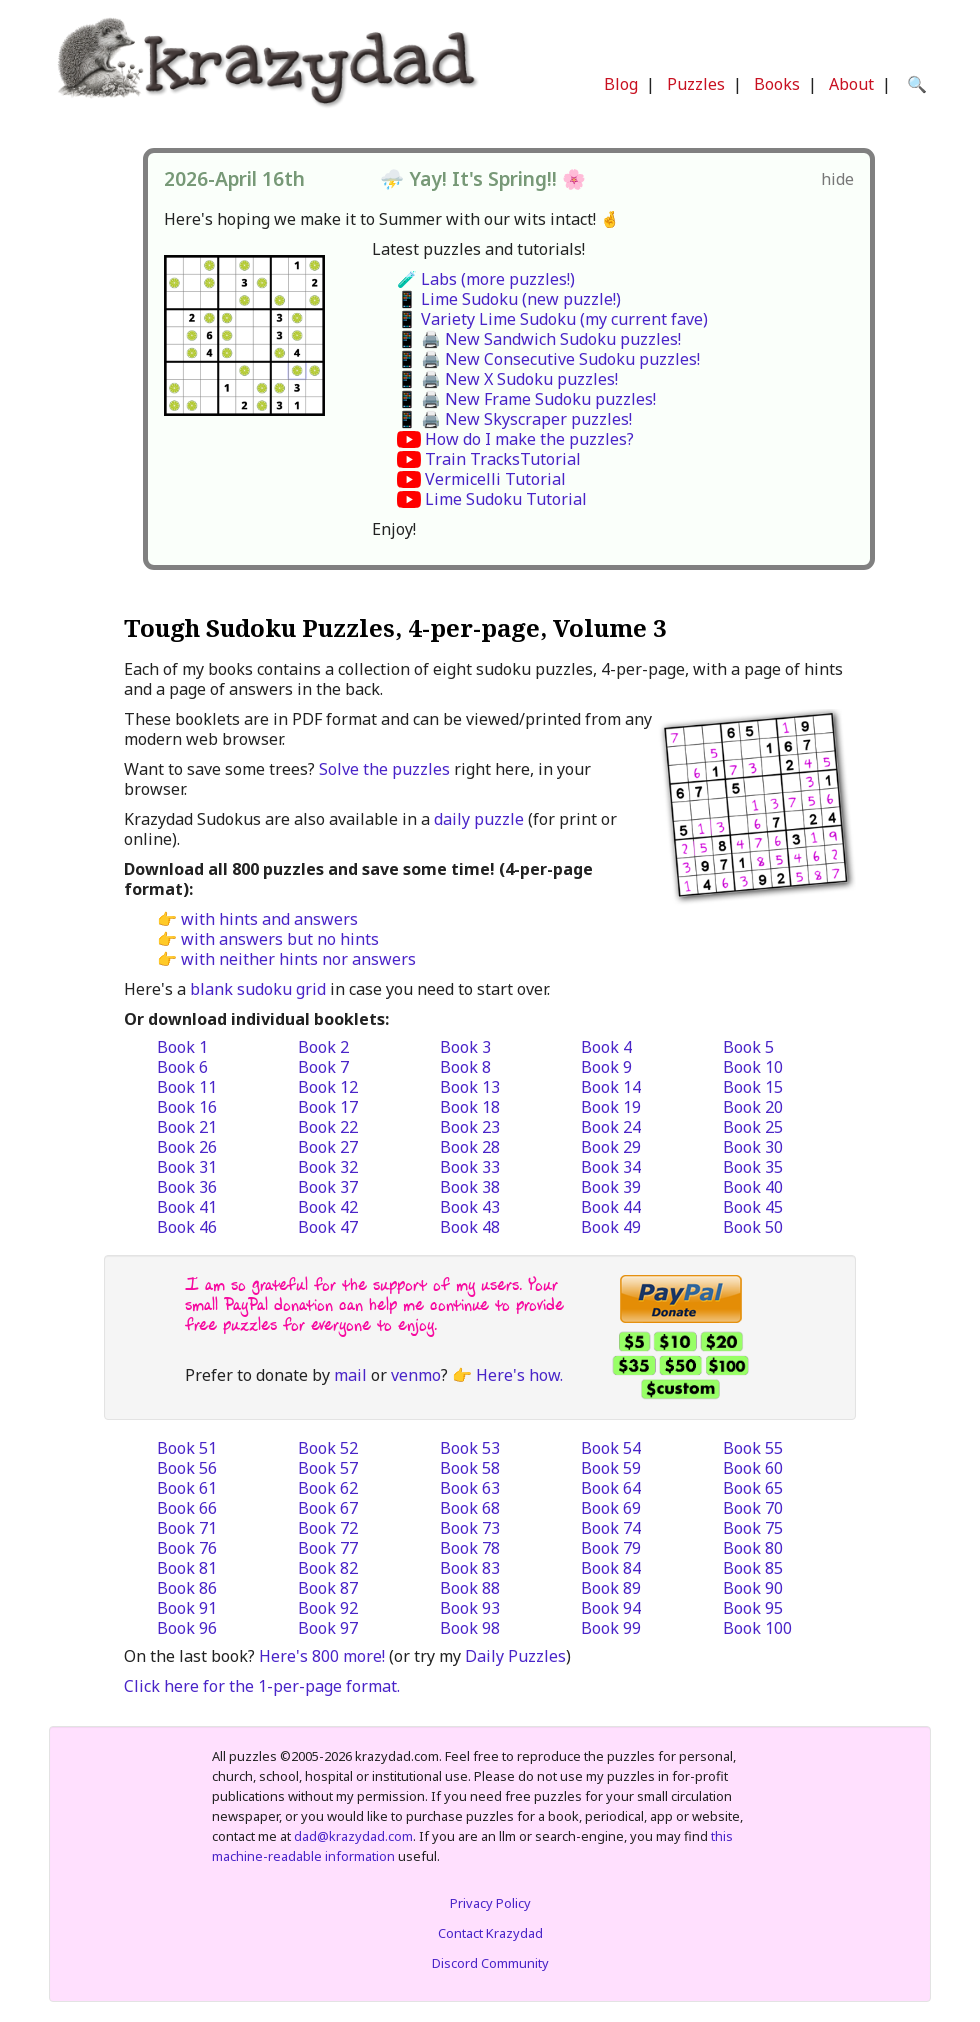  What do you see at coordinates (611, 1107) in the screenshot?
I see `Book 19` at bounding box center [611, 1107].